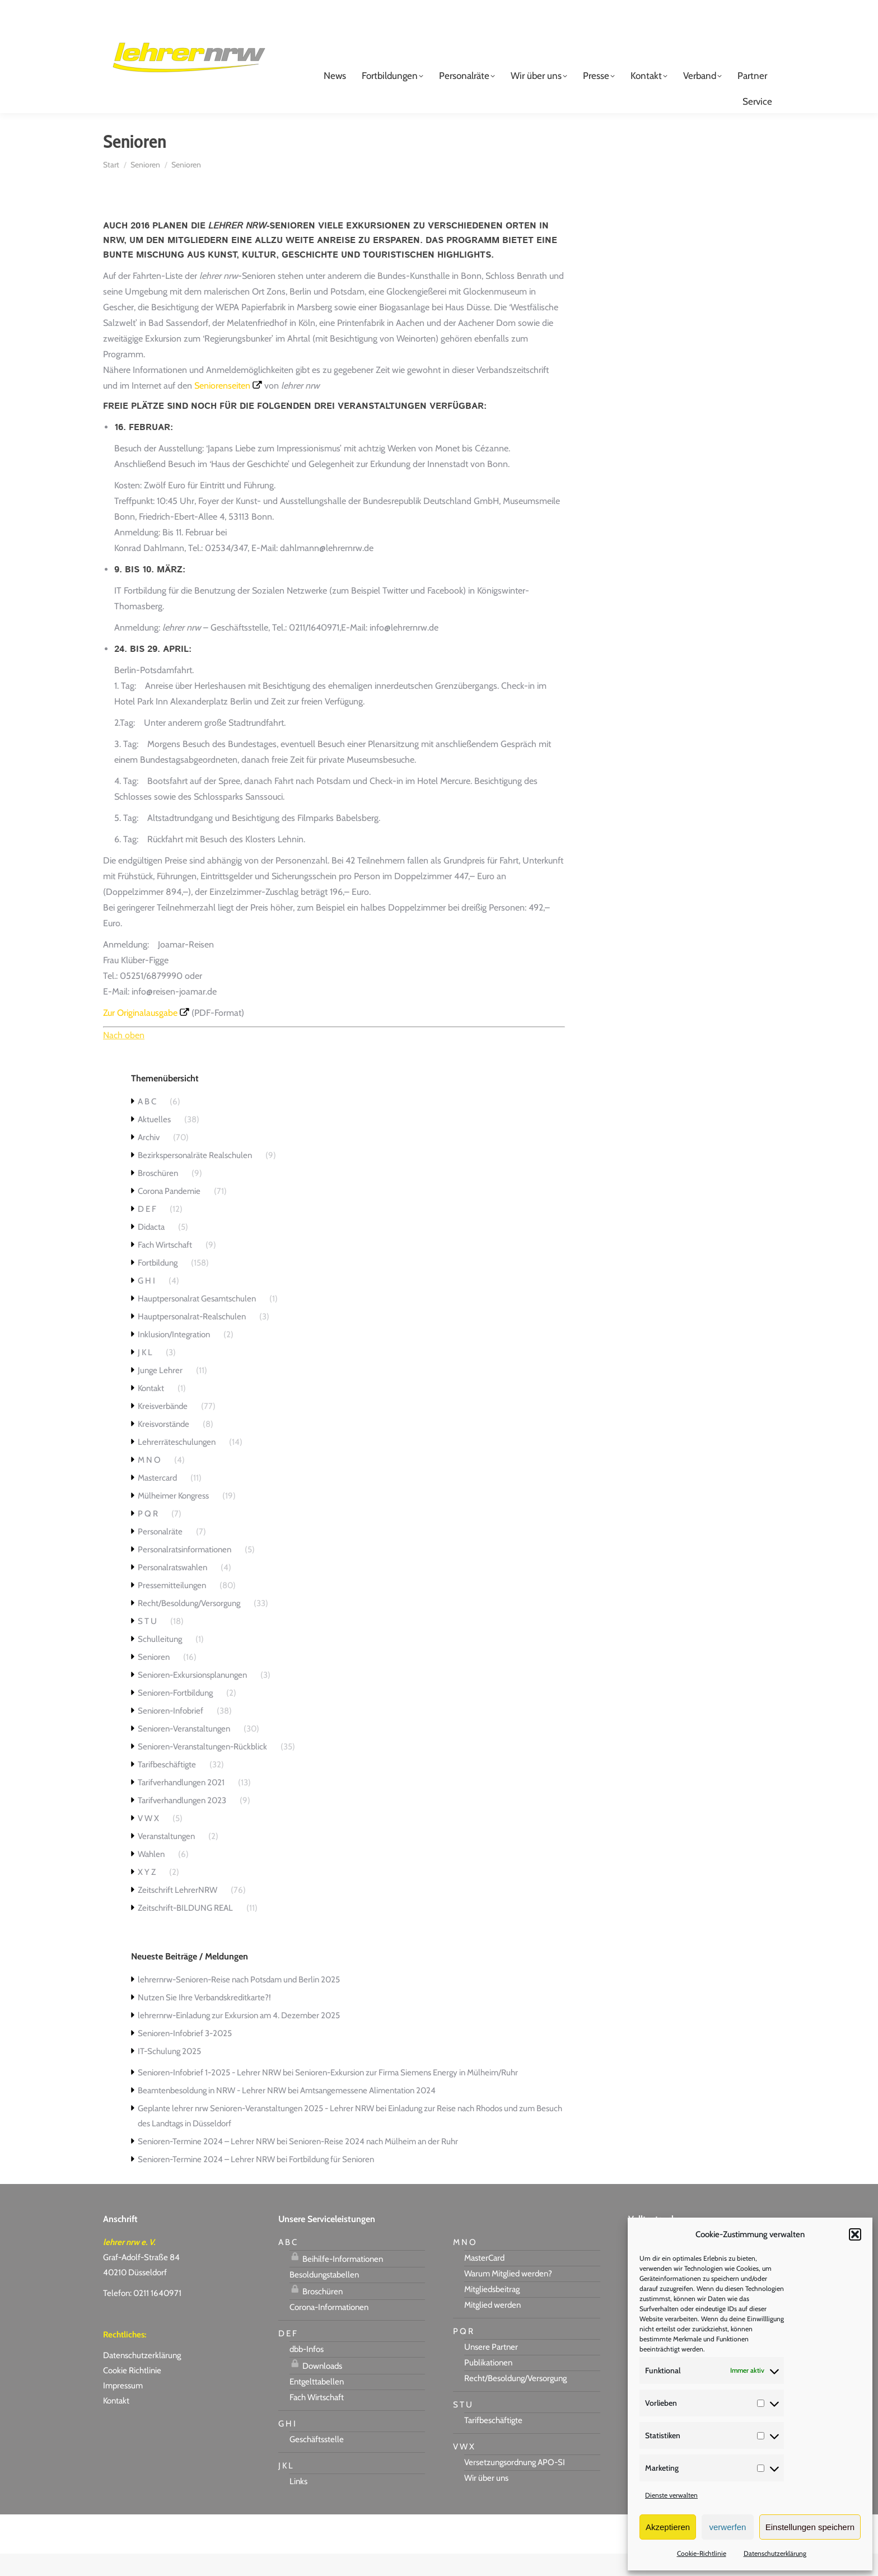 The height and width of the screenshot is (2576, 878). I want to click on Telefon: 0211 1640971 [link], so click(142, 2316).